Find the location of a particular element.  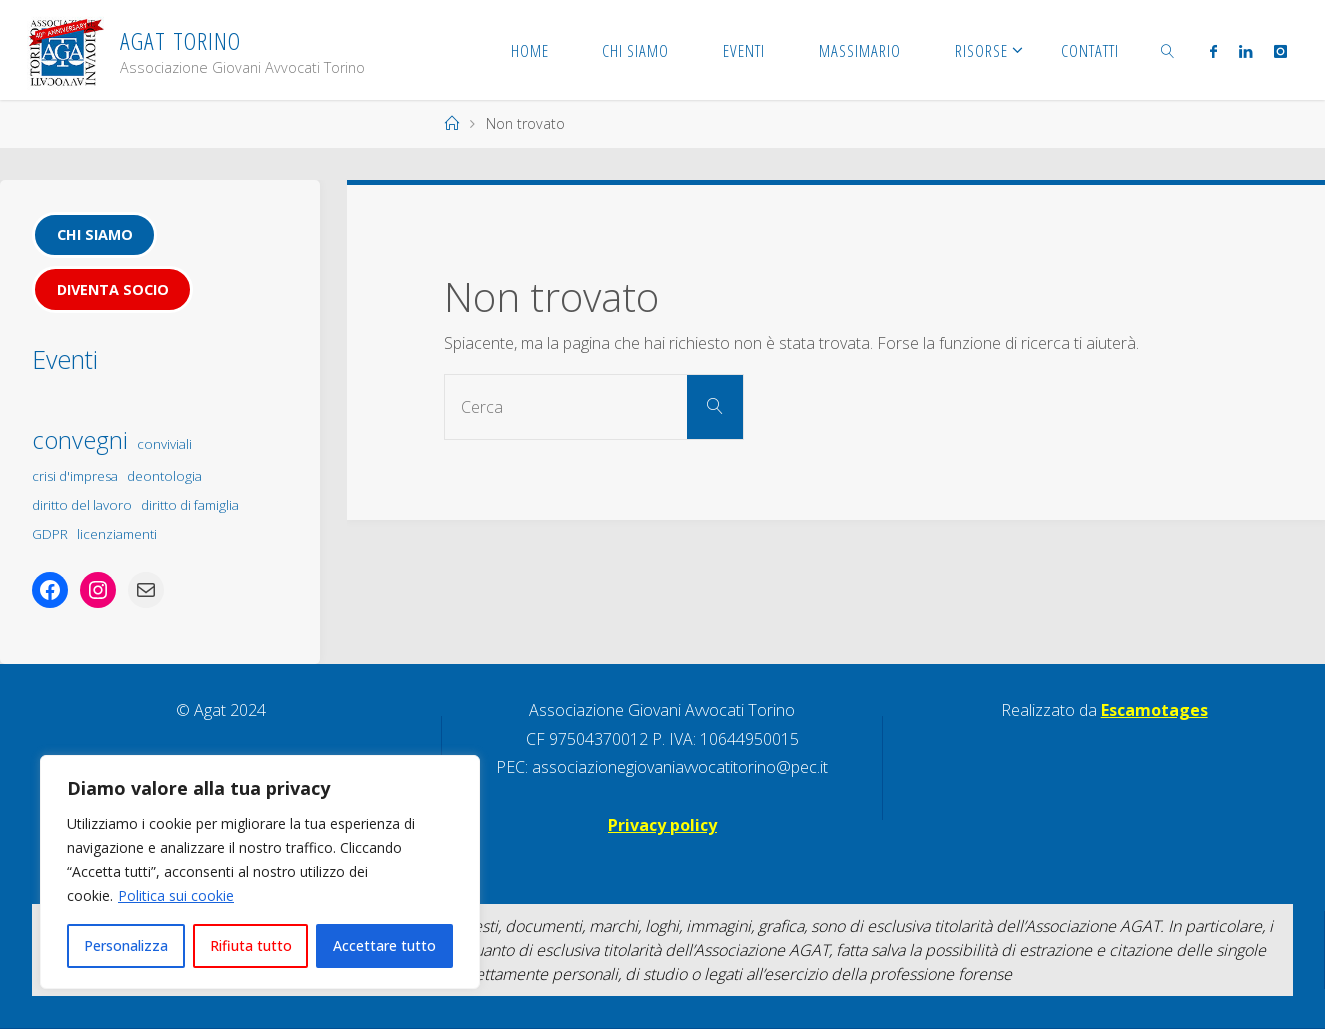

deontologia [deontologia (1 elemento)] is located at coordinates (164, 476).